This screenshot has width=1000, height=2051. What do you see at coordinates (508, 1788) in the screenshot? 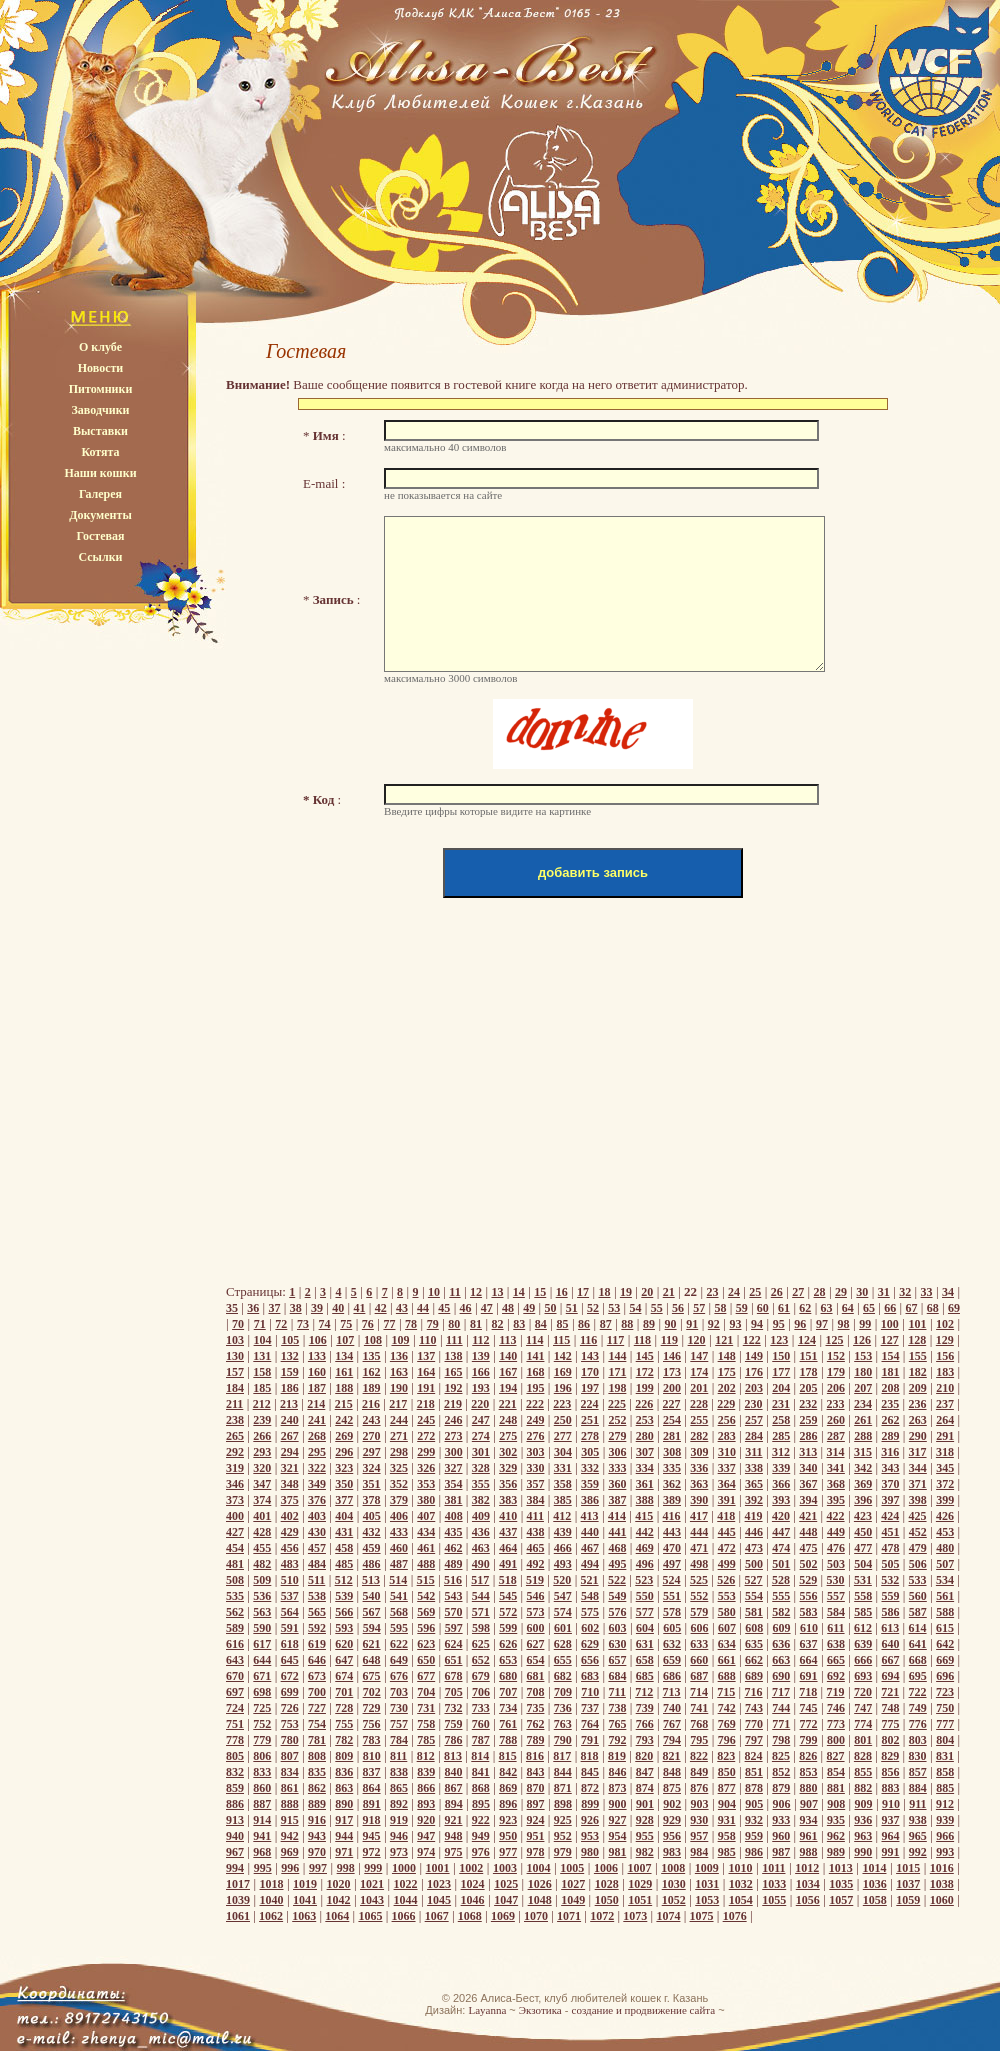
I see `869` at bounding box center [508, 1788].